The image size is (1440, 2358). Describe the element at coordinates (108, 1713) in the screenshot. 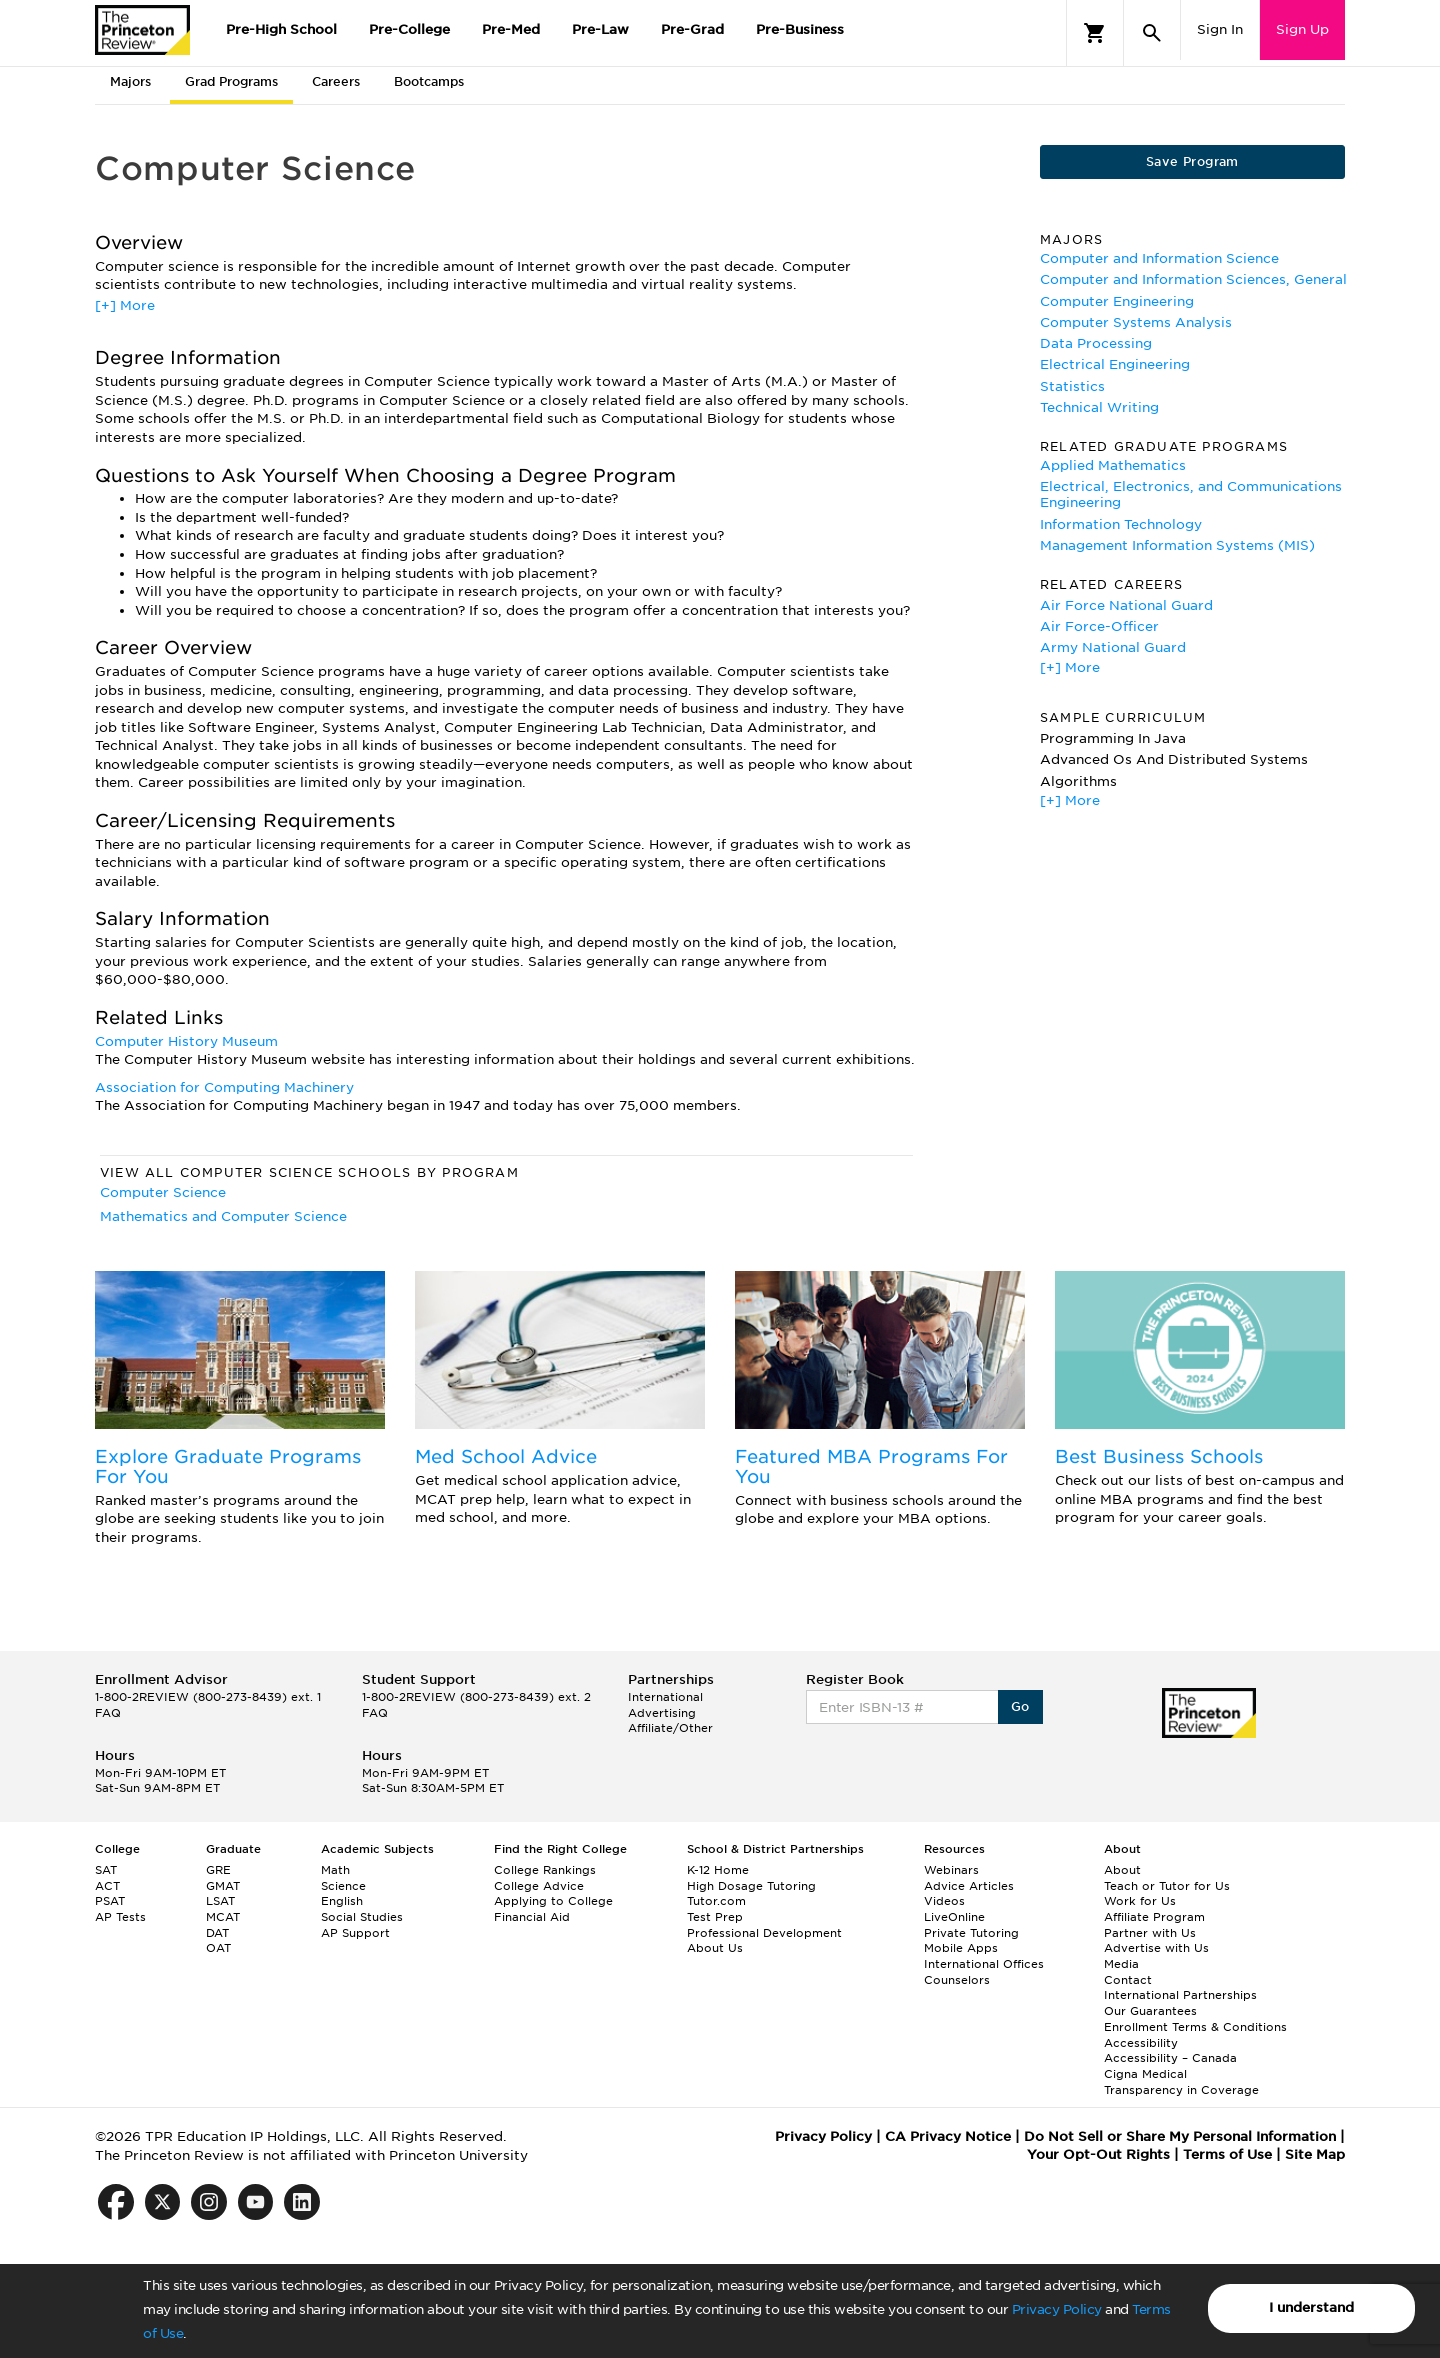

I see `FAQ` at that location.